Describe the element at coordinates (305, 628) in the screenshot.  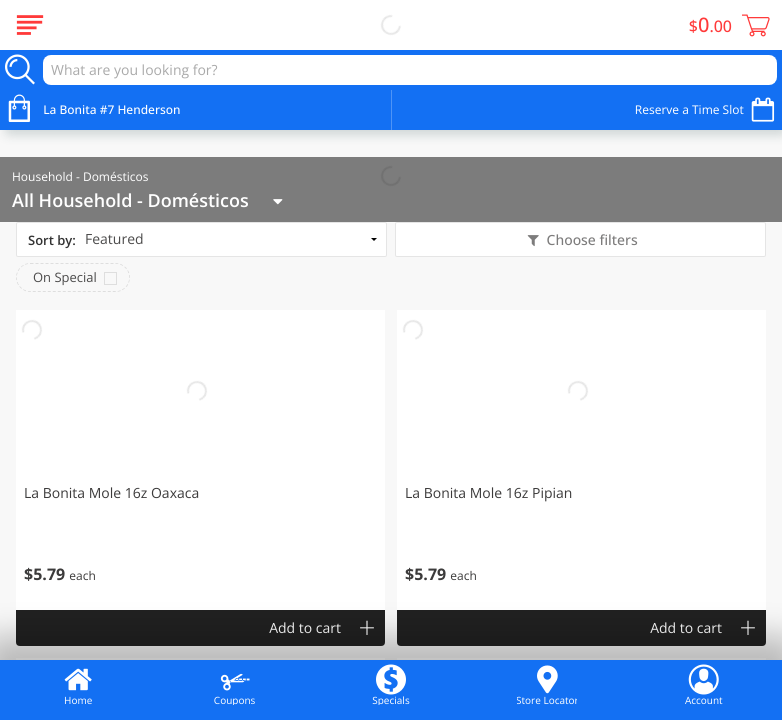
I see `Add to cart` at that location.